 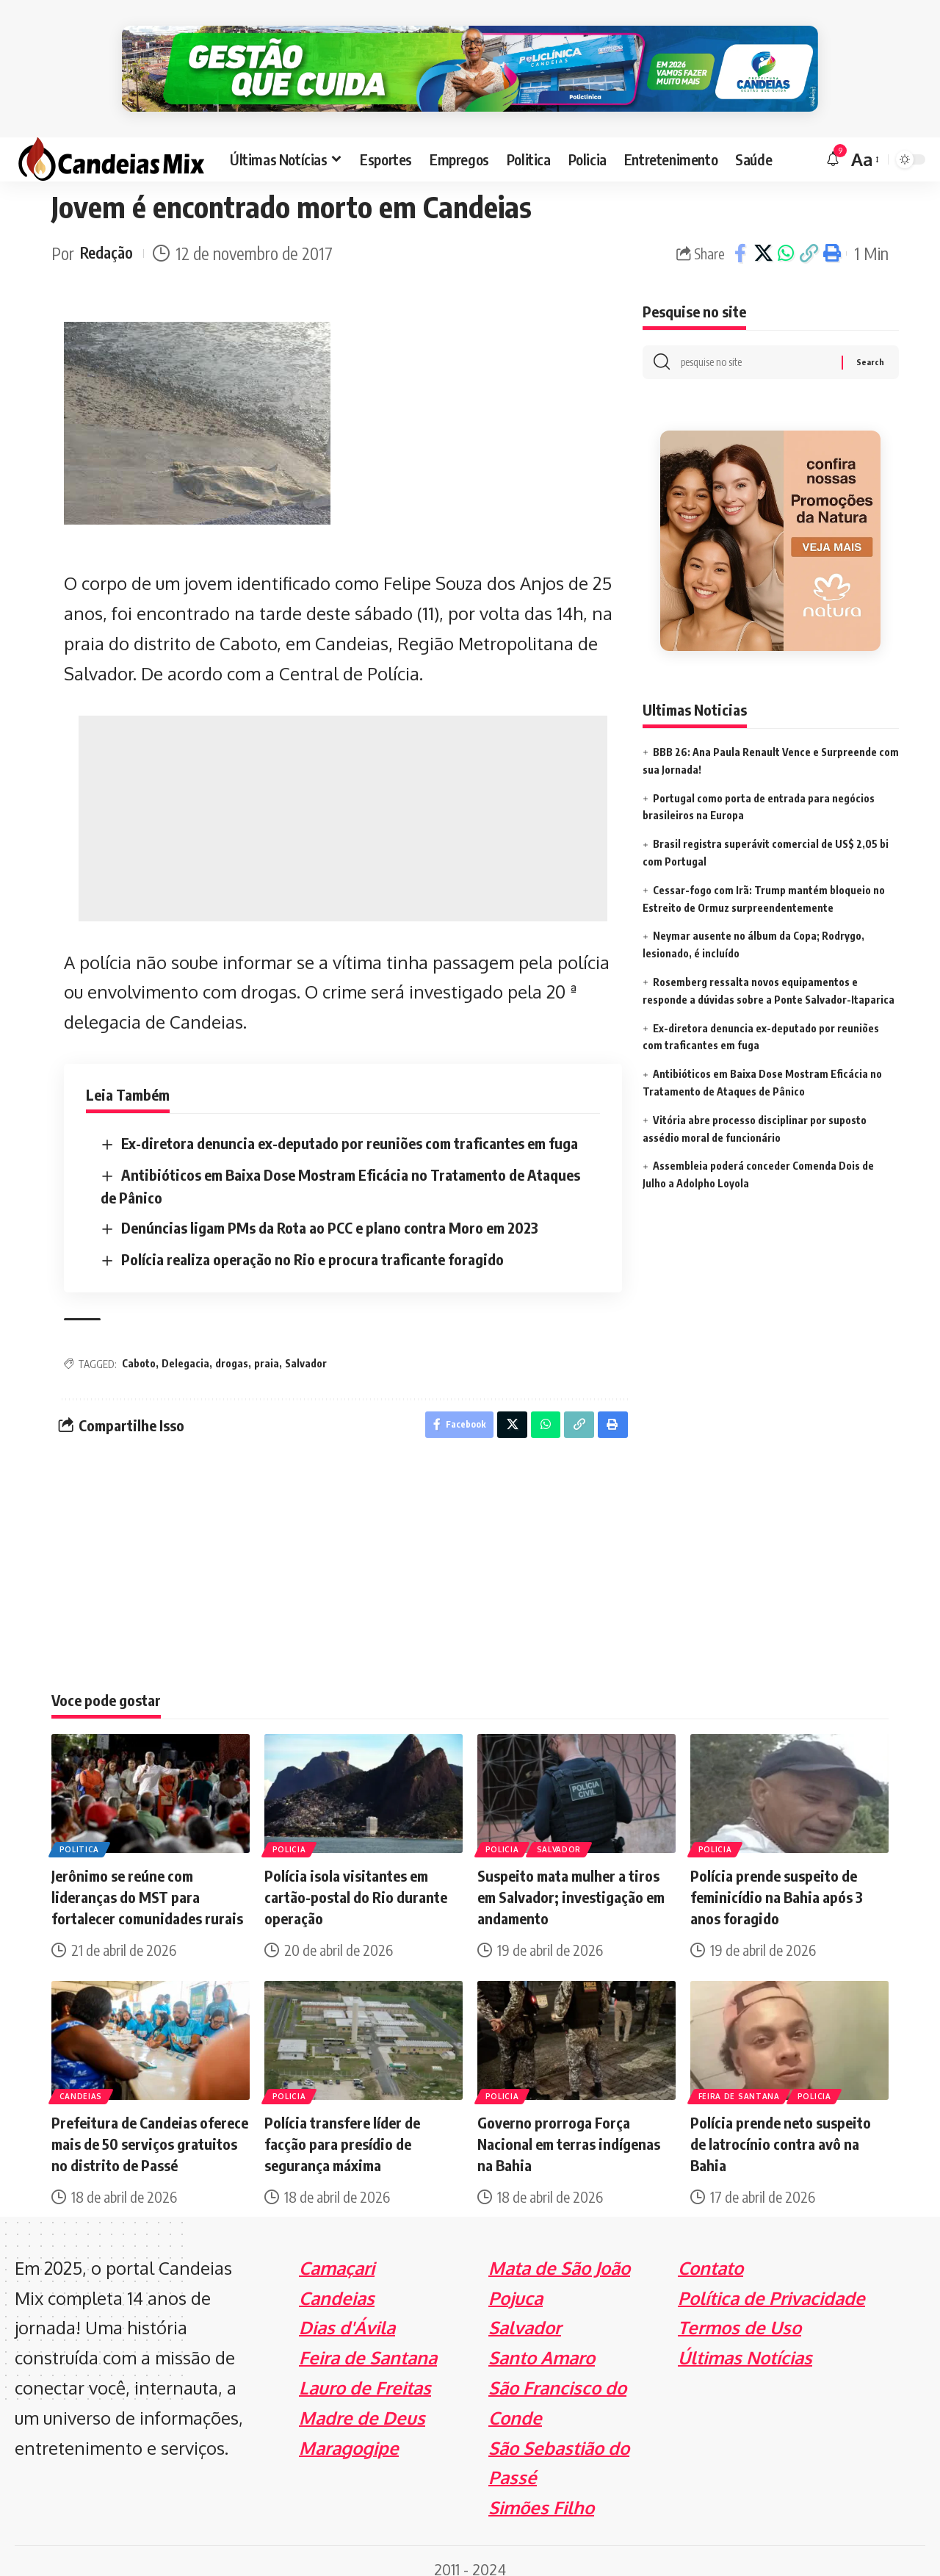 What do you see at coordinates (745, 2340) in the screenshot?
I see `Últimas Notícias` at bounding box center [745, 2340].